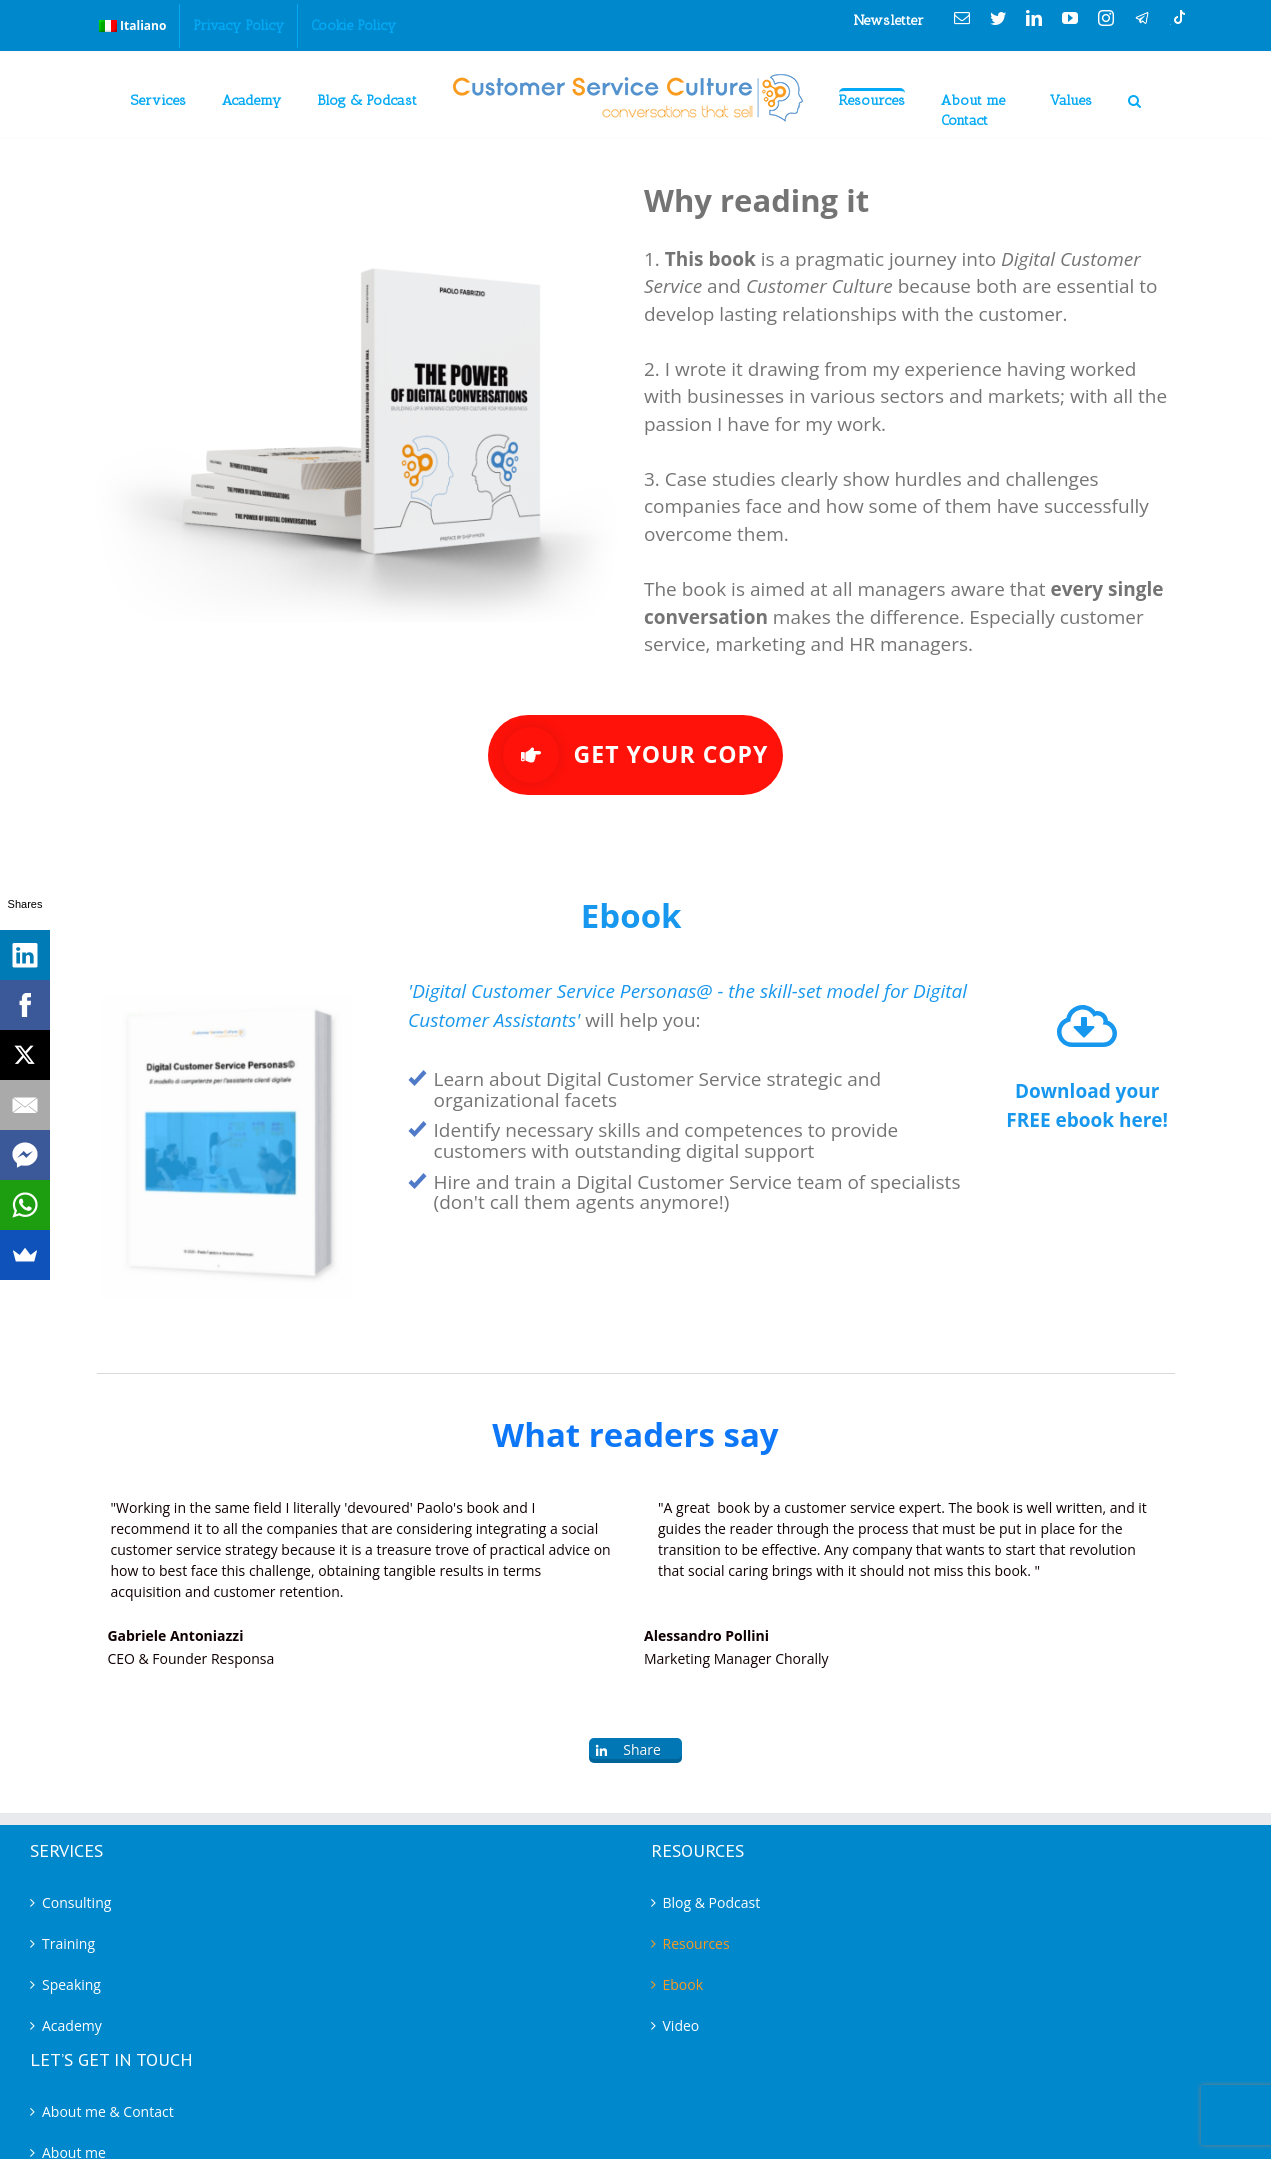  What do you see at coordinates (696, 1943) in the screenshot?
I see `Resources` at bounding box center [696, 1943].